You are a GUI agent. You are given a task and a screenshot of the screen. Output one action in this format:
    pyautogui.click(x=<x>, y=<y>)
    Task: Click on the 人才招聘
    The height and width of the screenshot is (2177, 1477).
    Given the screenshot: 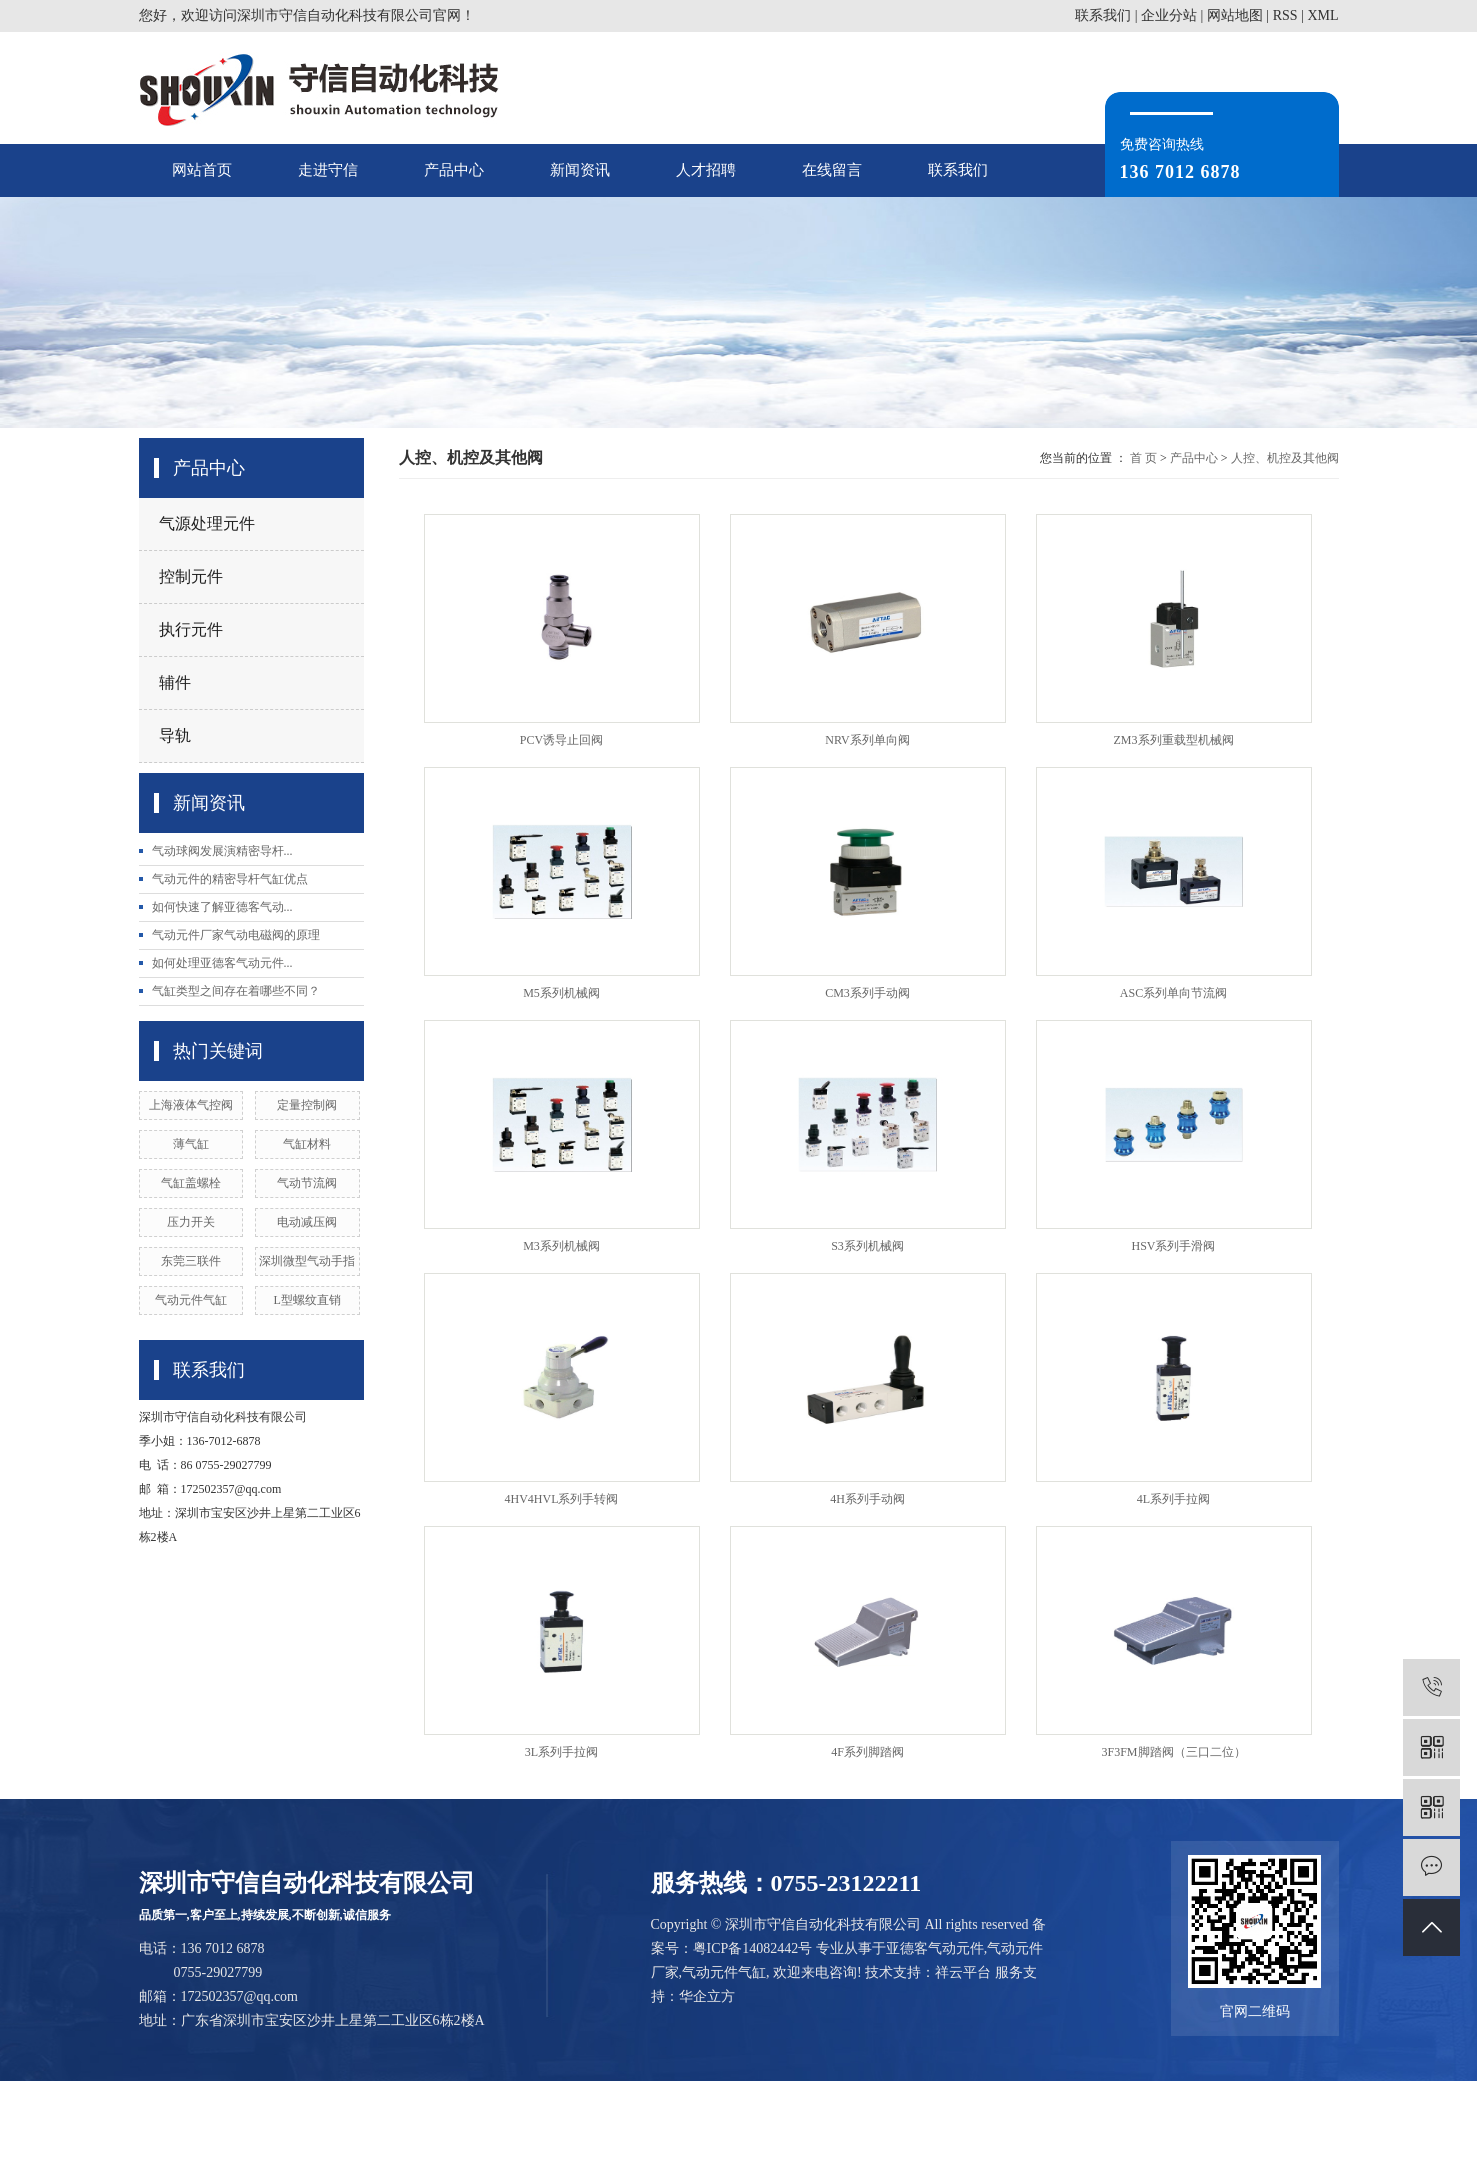 What is the action you would take?
    pyautogui.click(x=706, y=170)
    